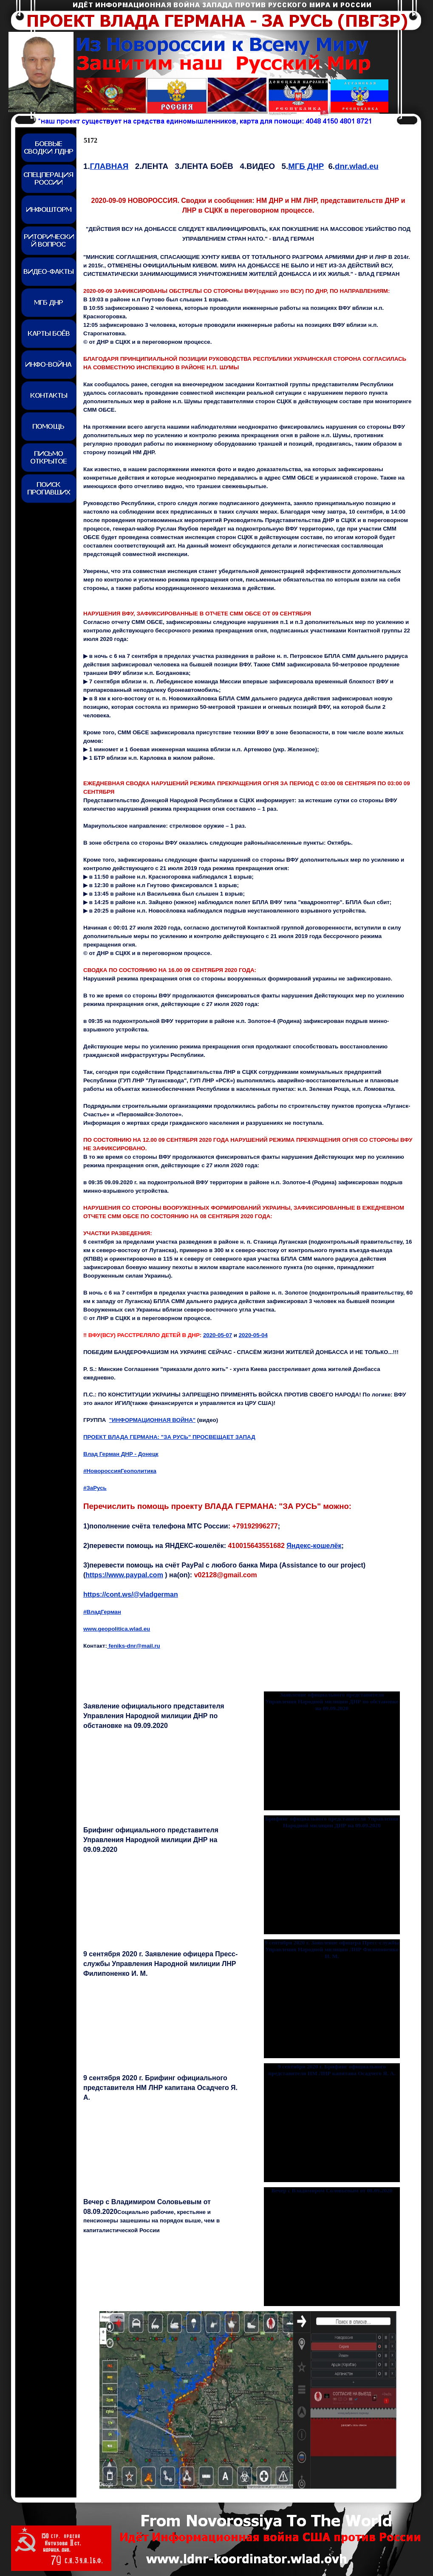 The width and height of the screenshot is (433, 2576). I want to click on feniks-dnr@mail.ru, so click(133, 1646).